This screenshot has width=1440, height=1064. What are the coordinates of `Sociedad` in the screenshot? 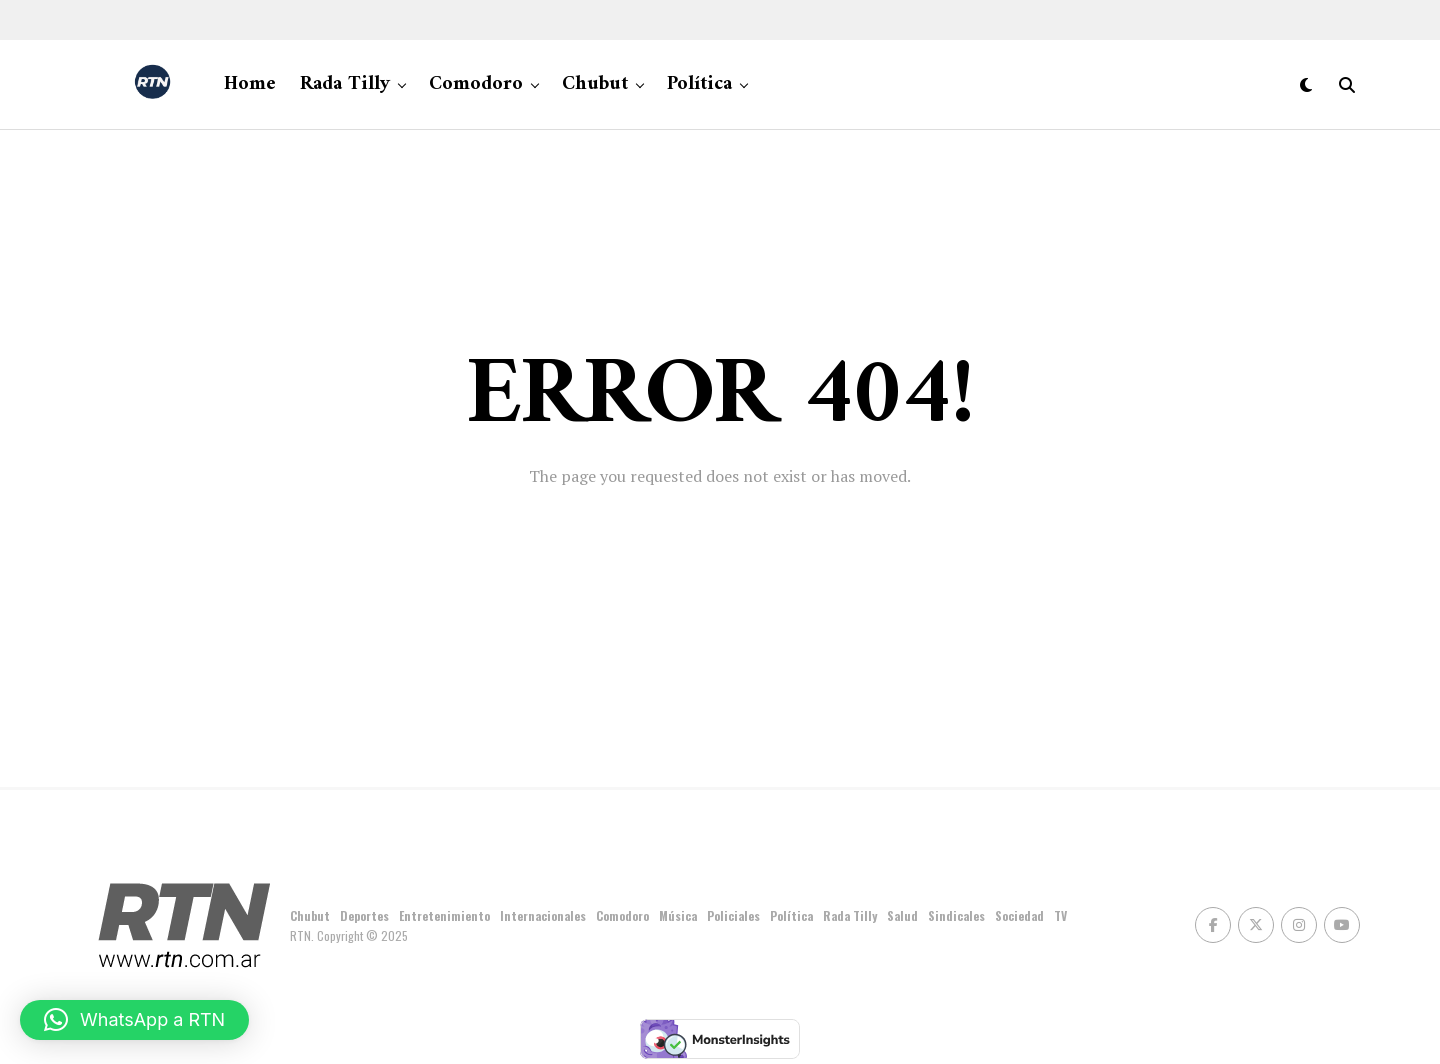 It's located at (1019, 915).